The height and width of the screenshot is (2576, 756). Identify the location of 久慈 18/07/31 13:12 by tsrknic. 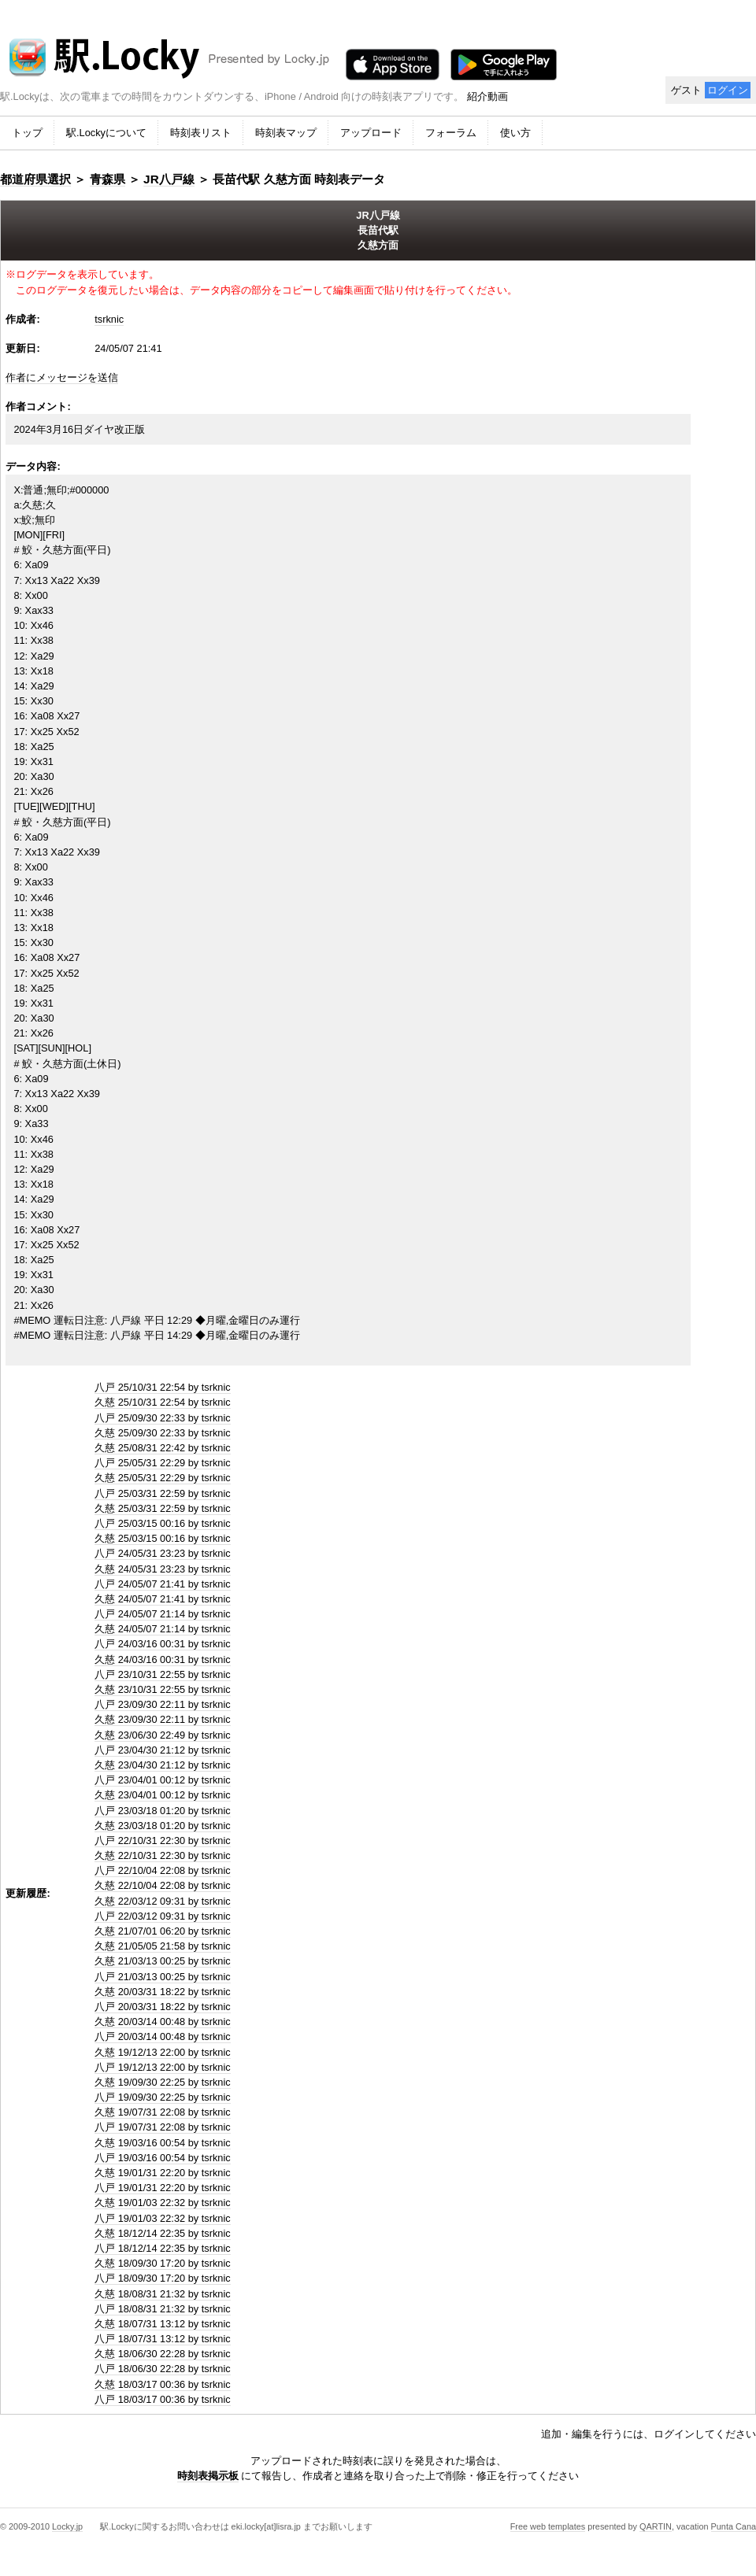
(162, 2324).